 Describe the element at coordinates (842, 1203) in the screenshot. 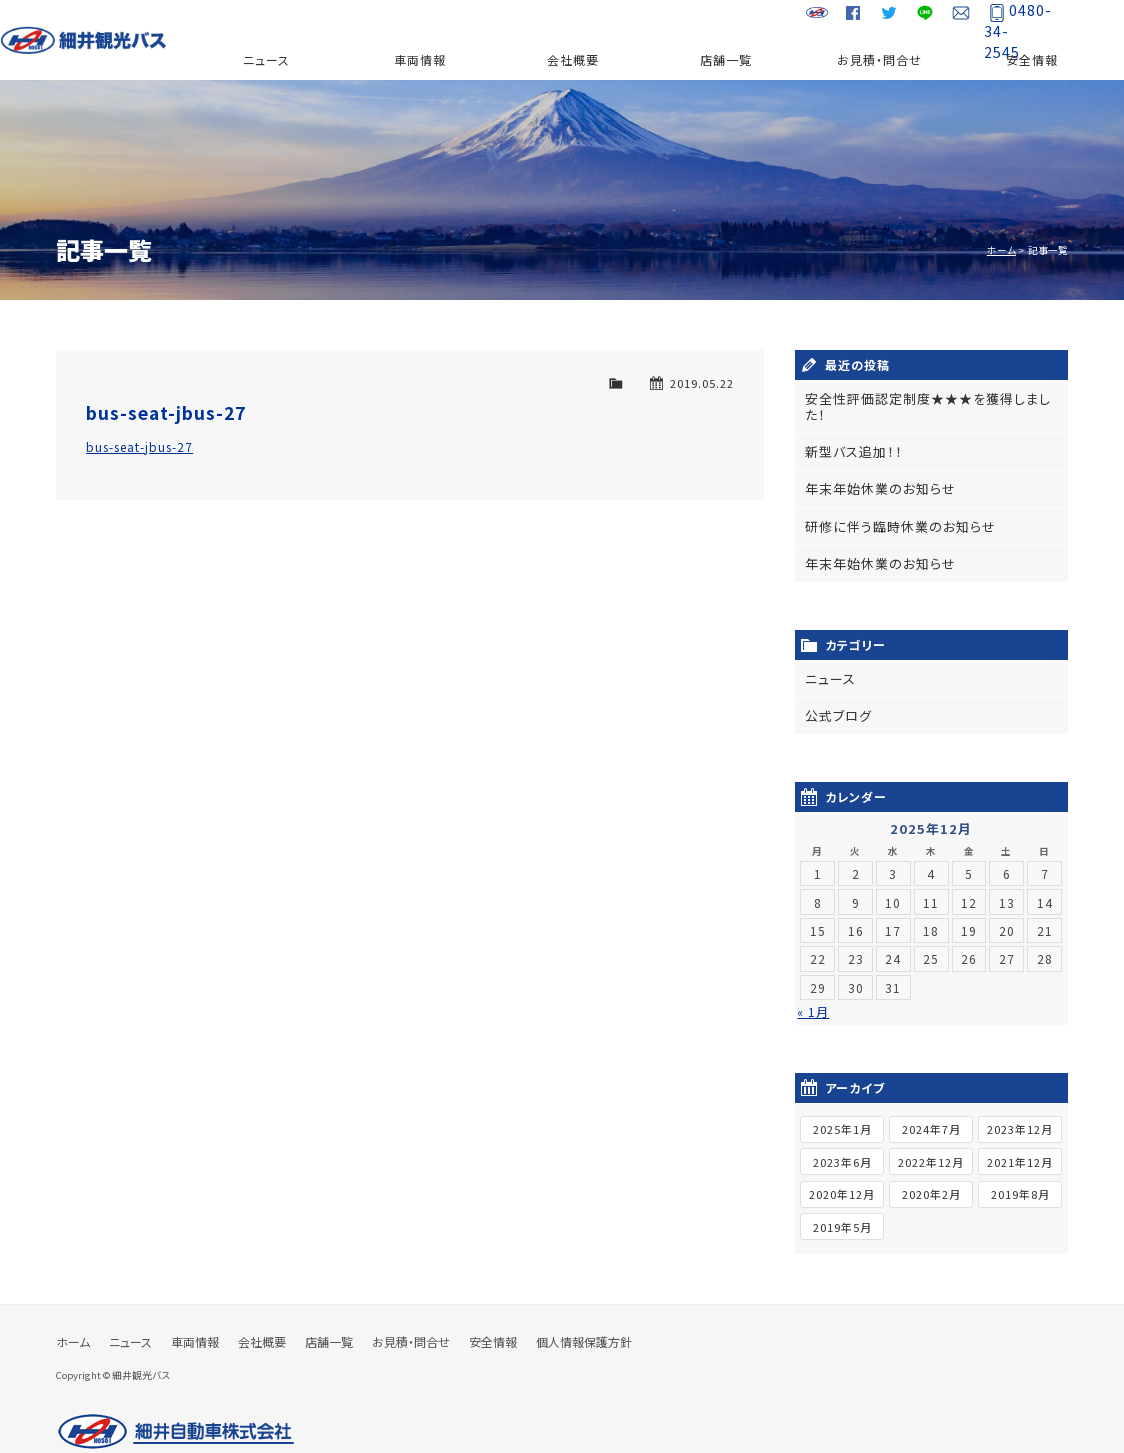

I see `2019年5月` at that location.